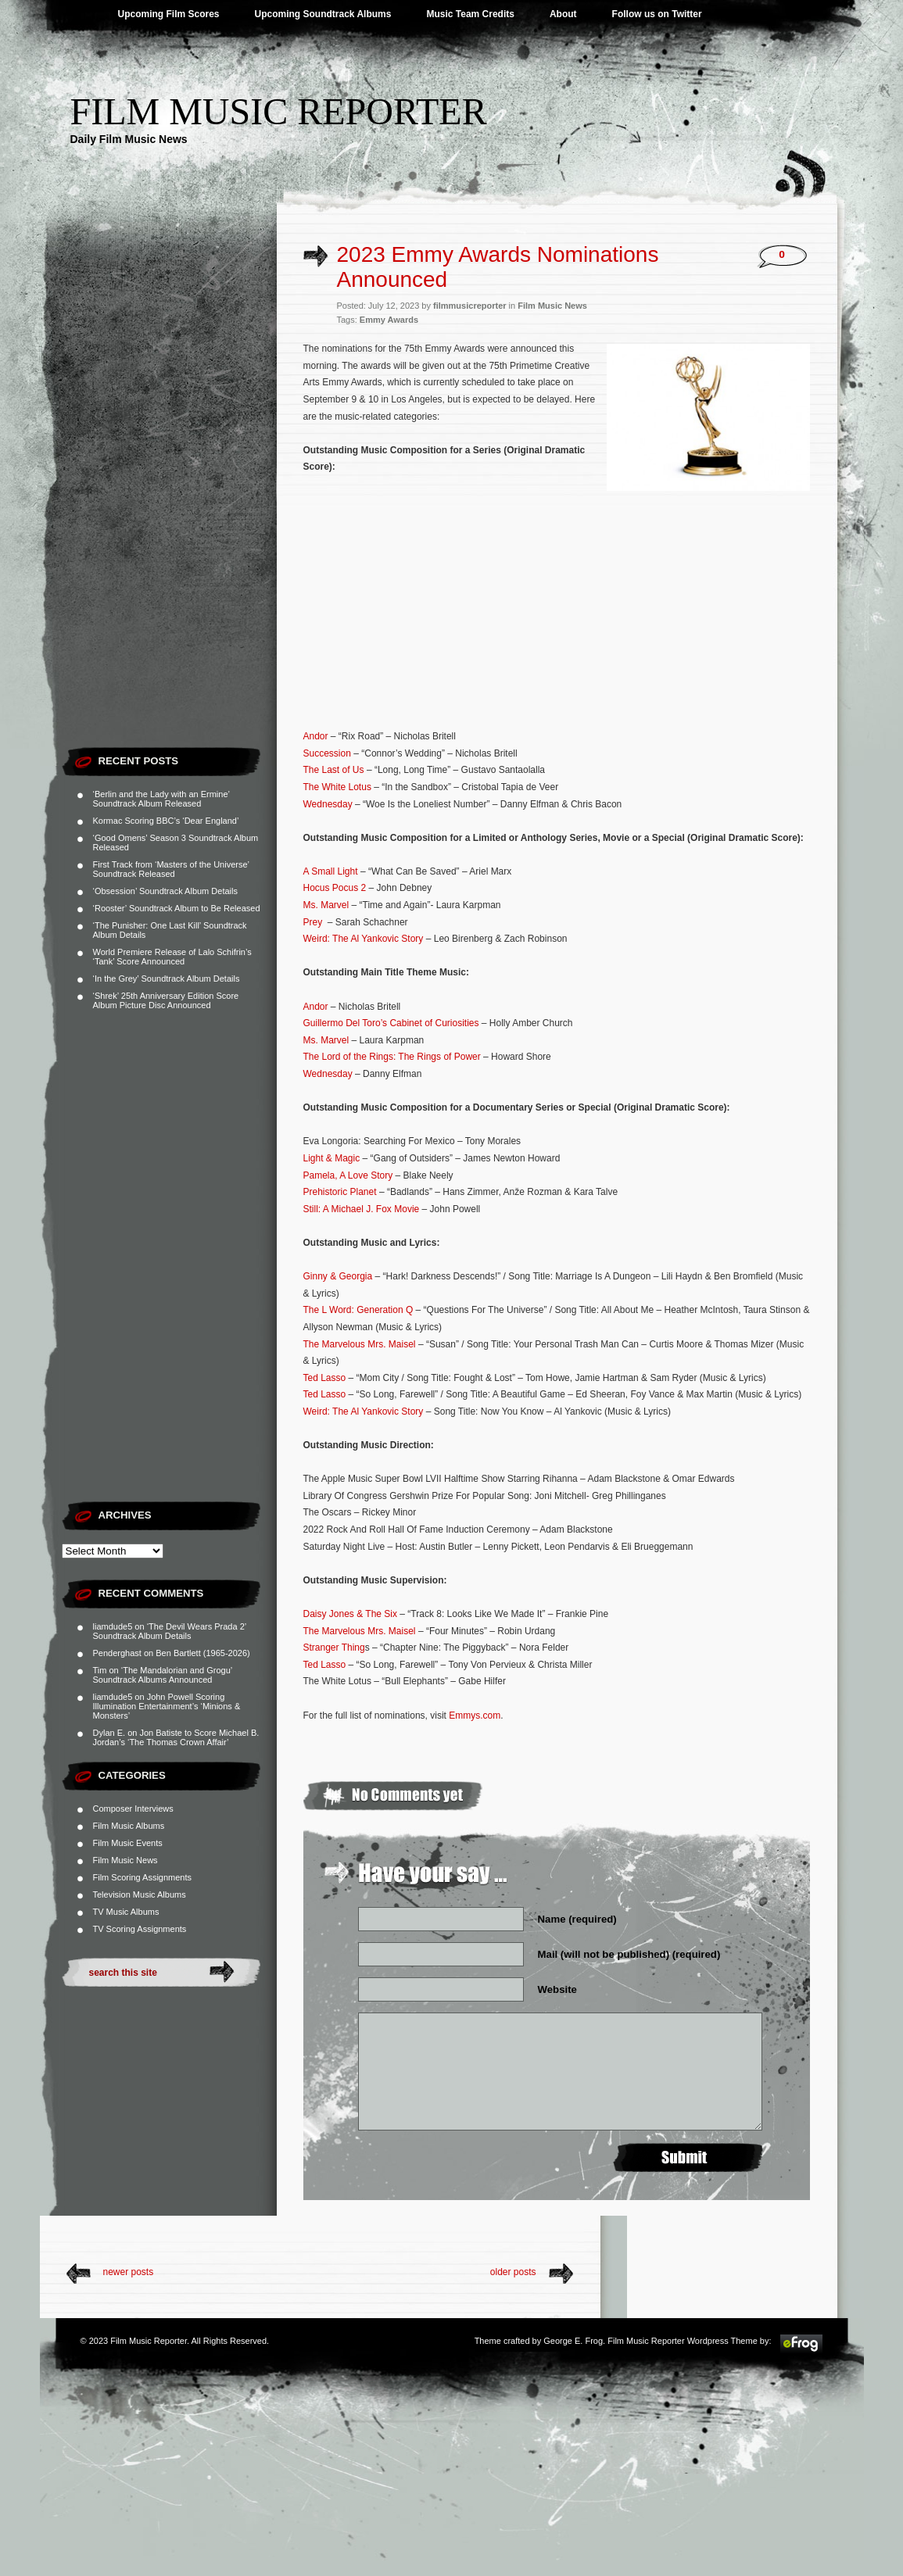 The width and height of the screenshot is (903, 2576). I want to click on [Advertisement], so click(169, 504).